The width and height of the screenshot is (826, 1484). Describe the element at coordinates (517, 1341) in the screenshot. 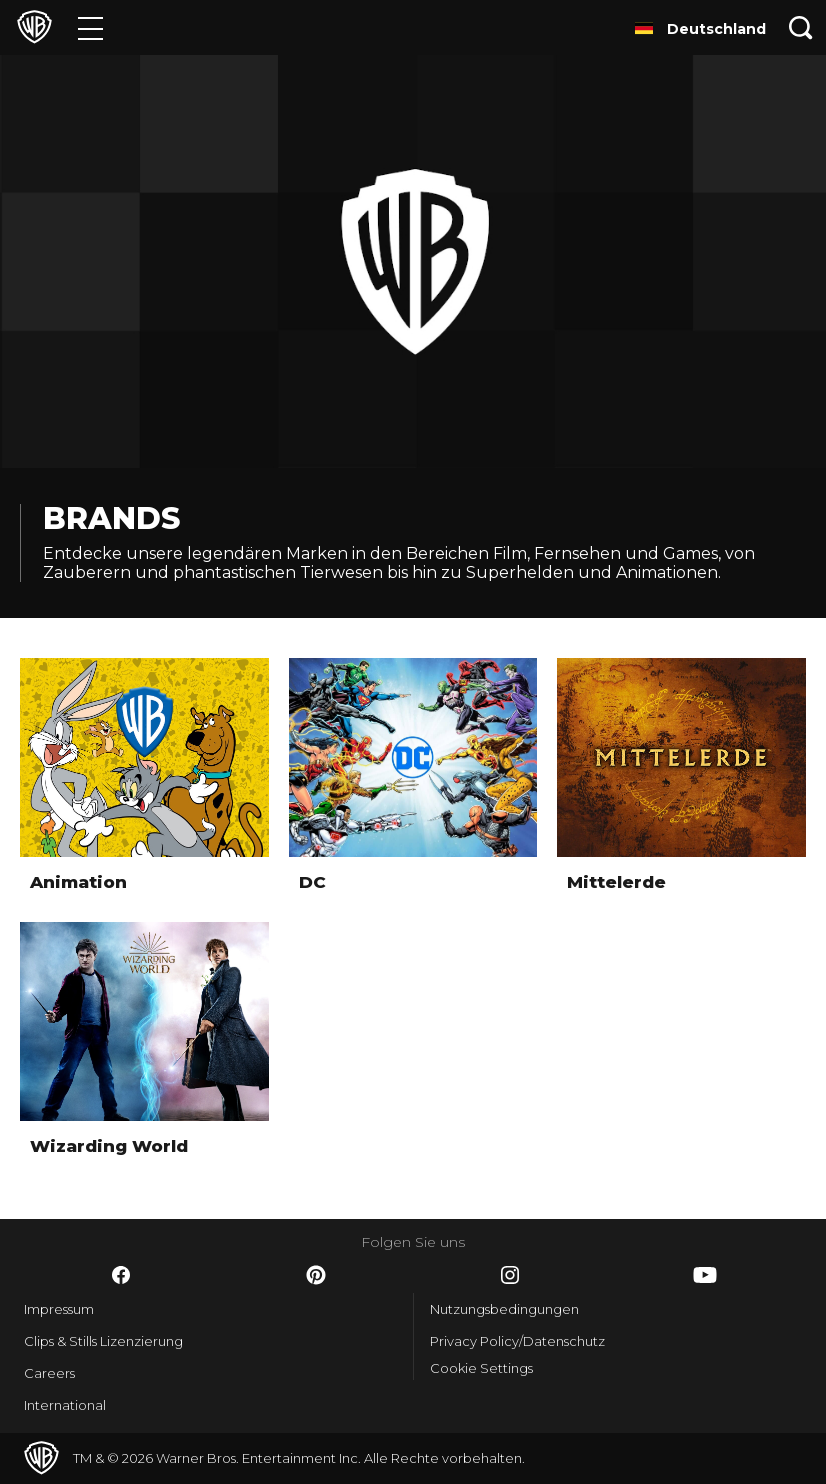

I see `Privacy Policy/Datenschutz` at that location.